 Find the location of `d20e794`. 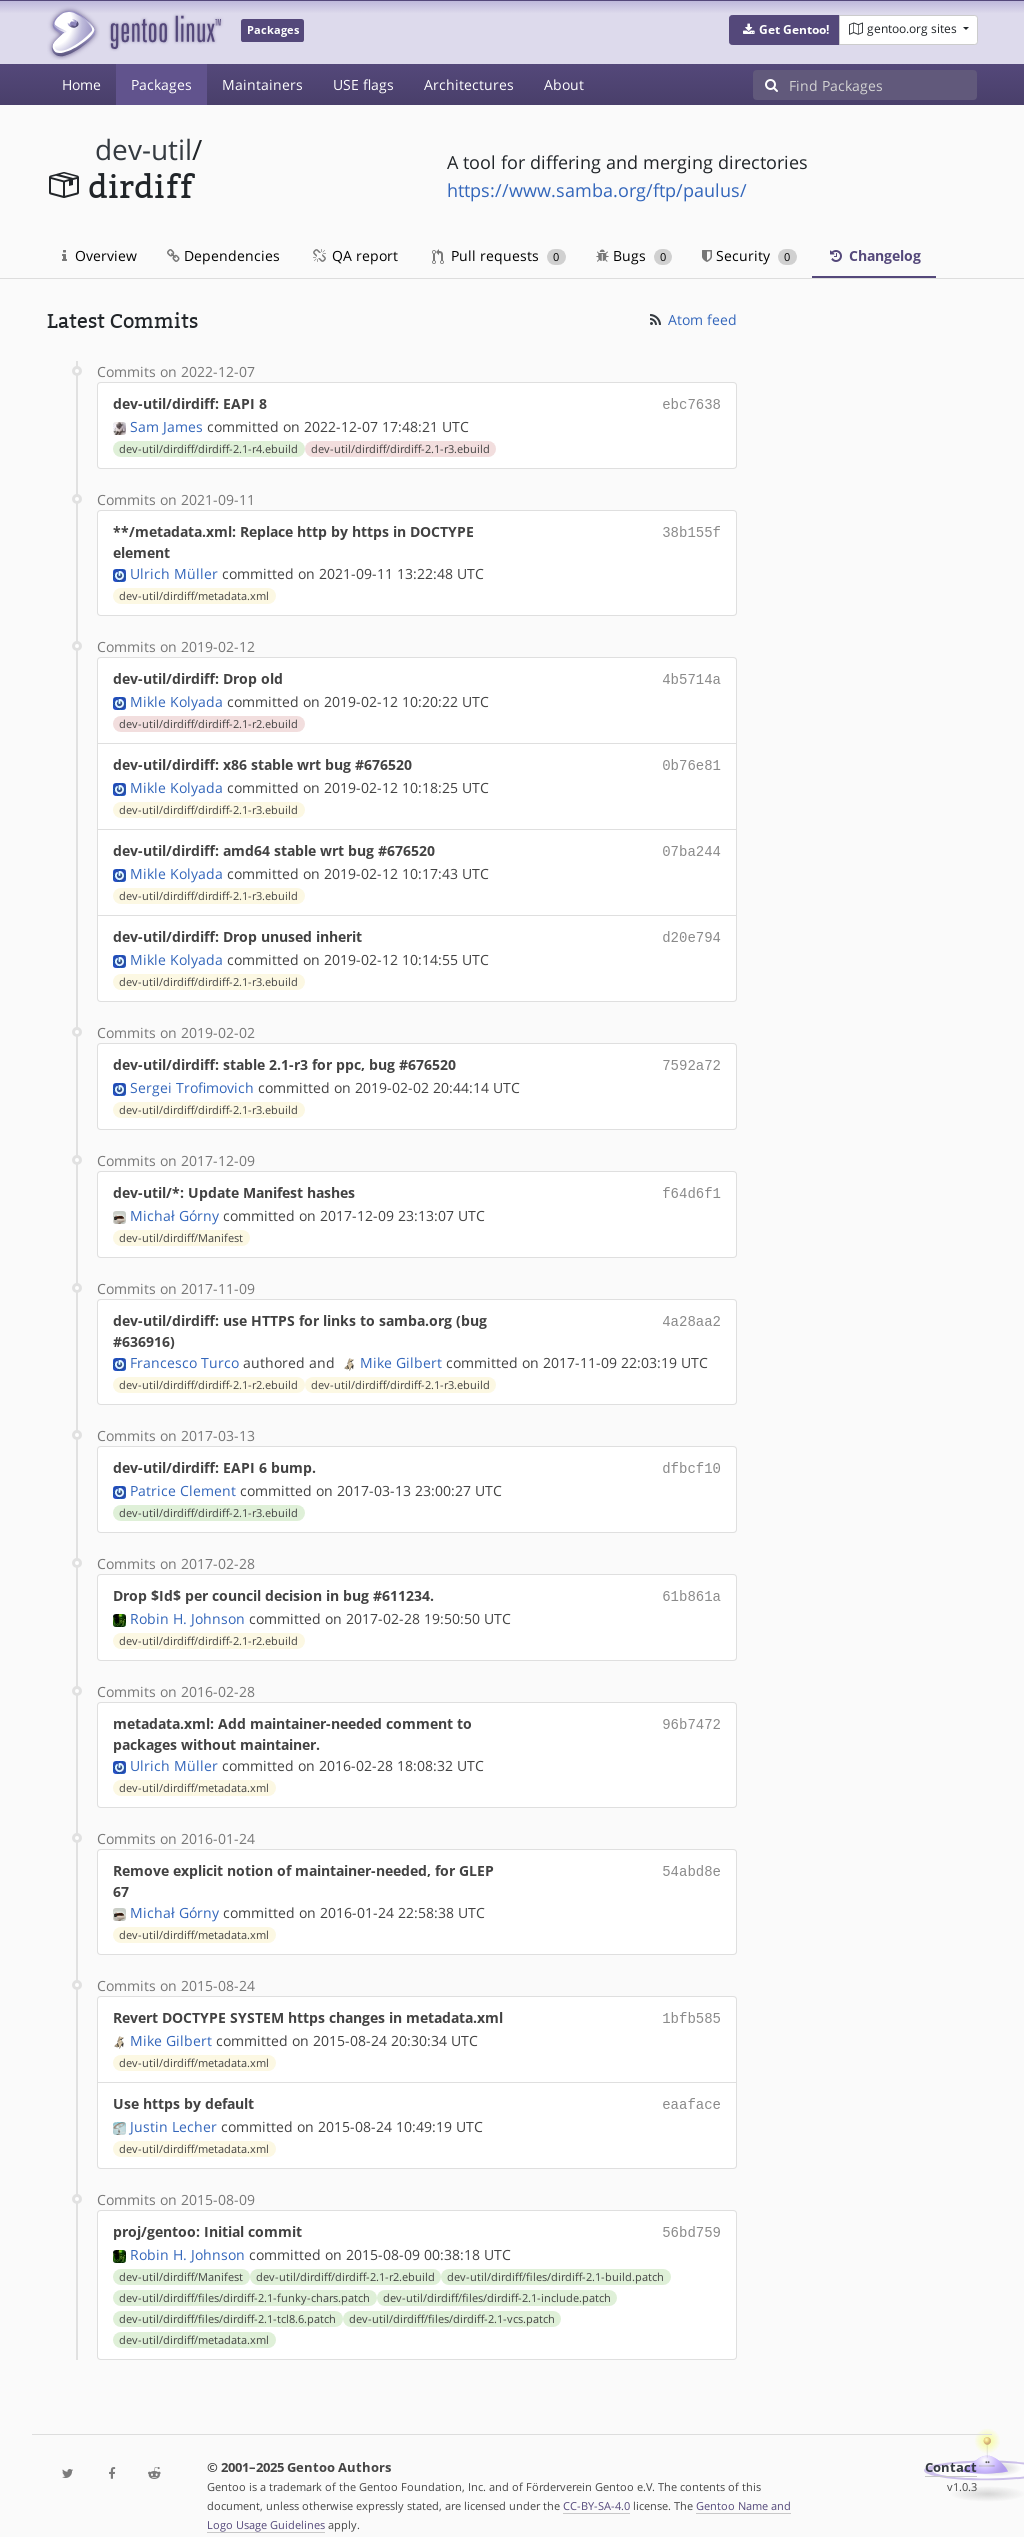

d20e794 is located at coordinates (691, 928).